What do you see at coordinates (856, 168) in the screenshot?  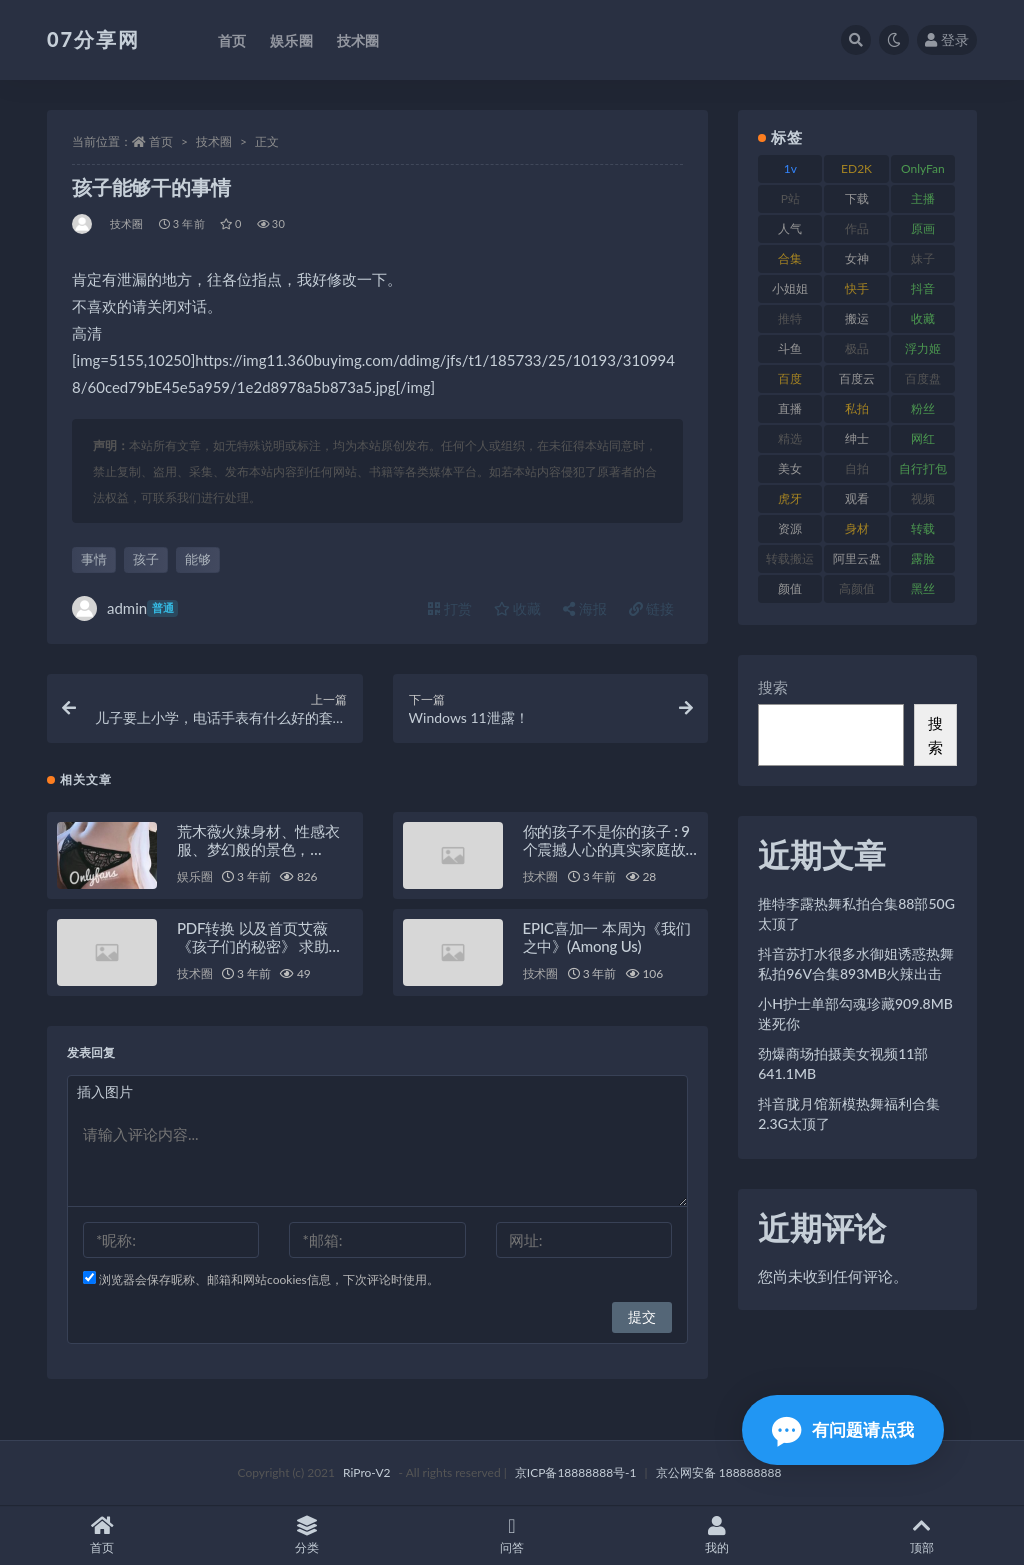 I see `ED2K [ED2K (87 项)]` at bounding box center [856, 168].